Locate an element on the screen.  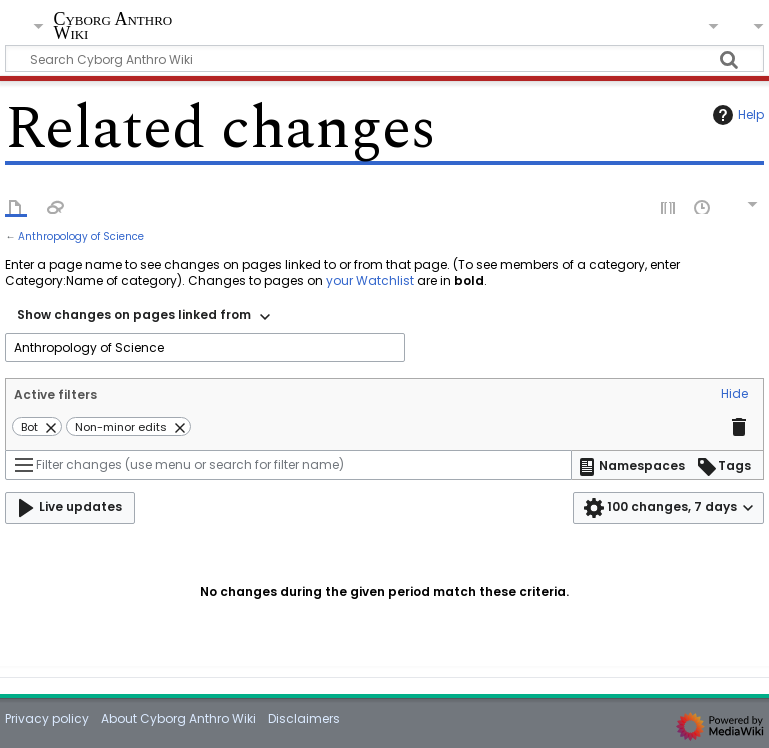
Cyborg Anthro Wiki is located at coordinates (112, 26).